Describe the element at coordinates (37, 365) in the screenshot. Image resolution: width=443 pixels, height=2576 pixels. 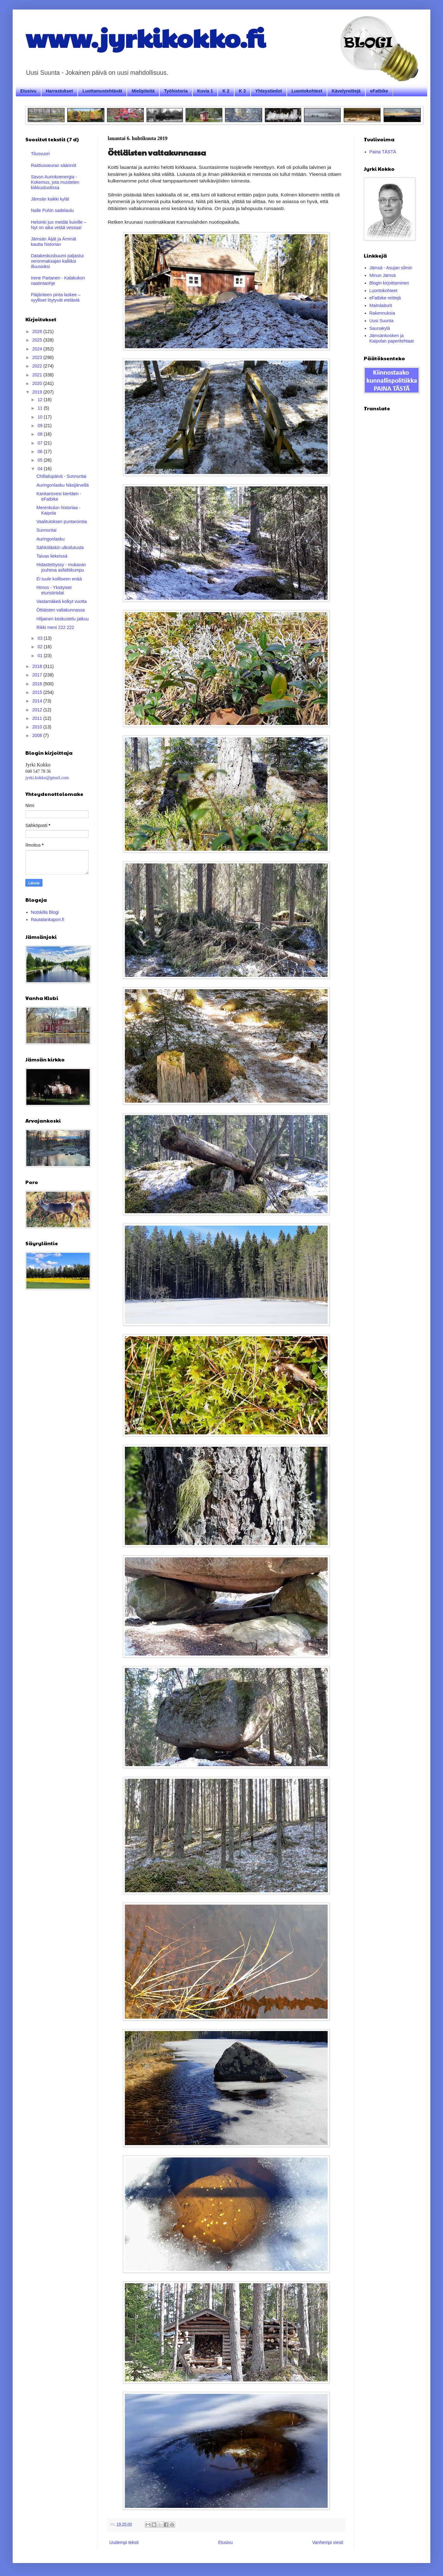
I see `2022` at that location.